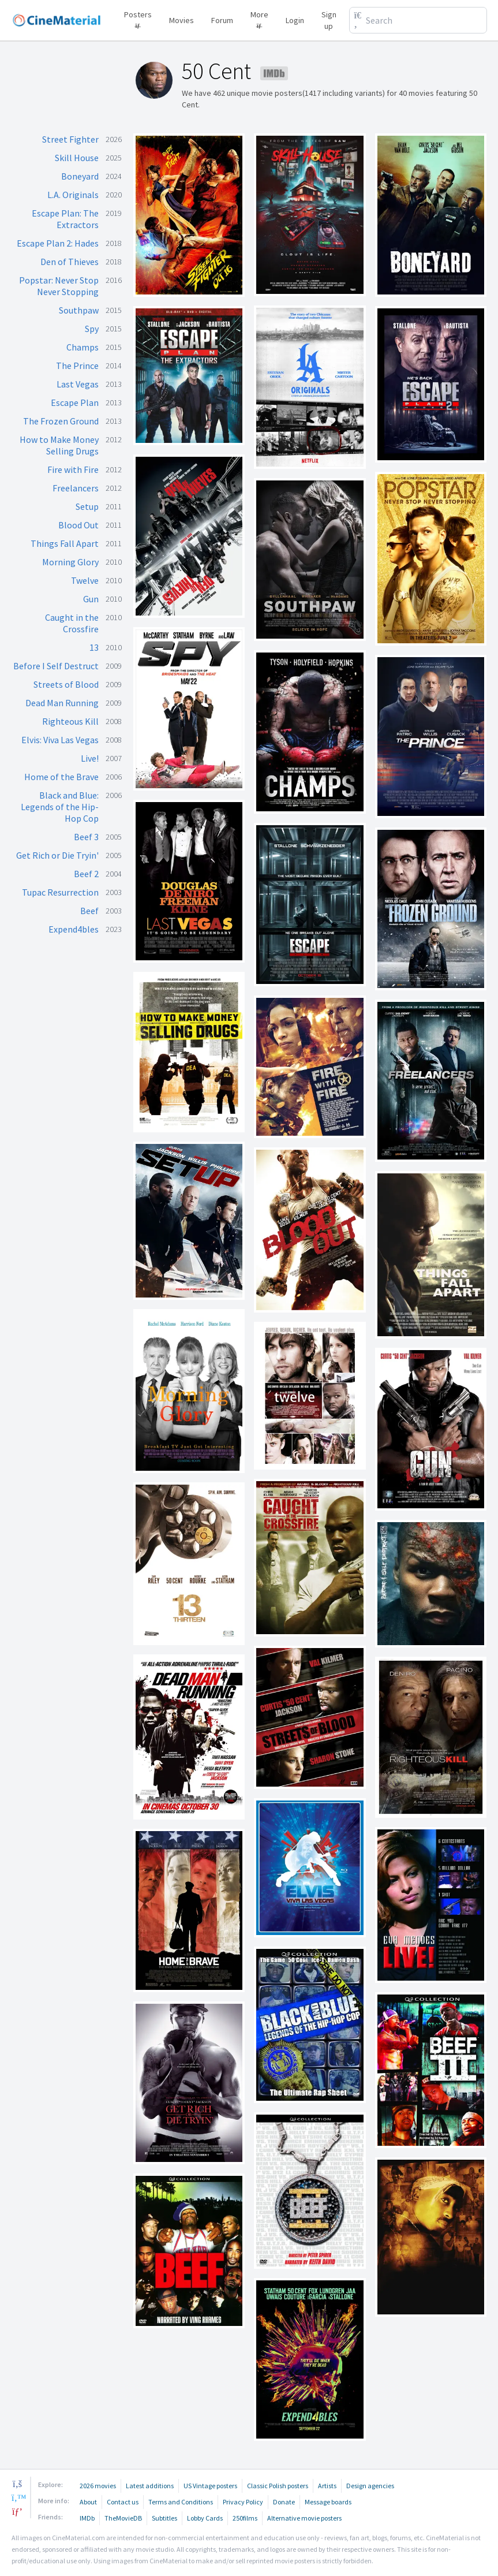  Describe the element at coordinates (88, 2501) in the screenshot. I see `About` at that location.